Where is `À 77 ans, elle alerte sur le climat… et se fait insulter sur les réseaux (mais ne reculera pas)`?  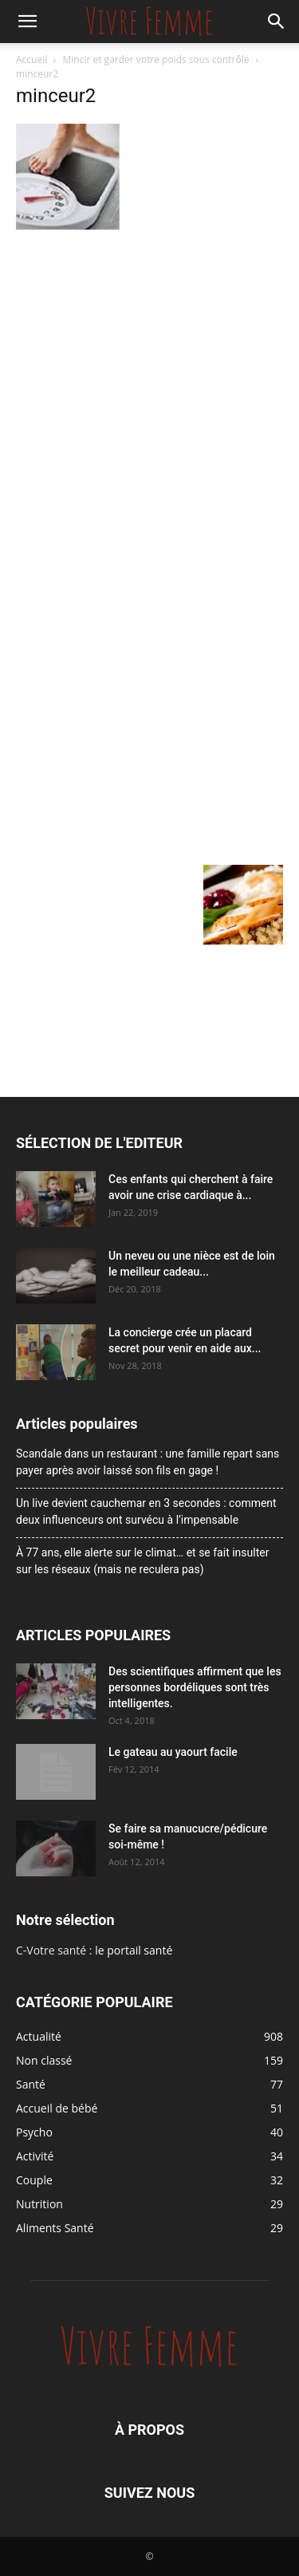
À 77 ans, elle alerte sur le climat… et se fait insulter sur les réseaux (mais ne reculera pas) is located at coordinates (142, 1561).